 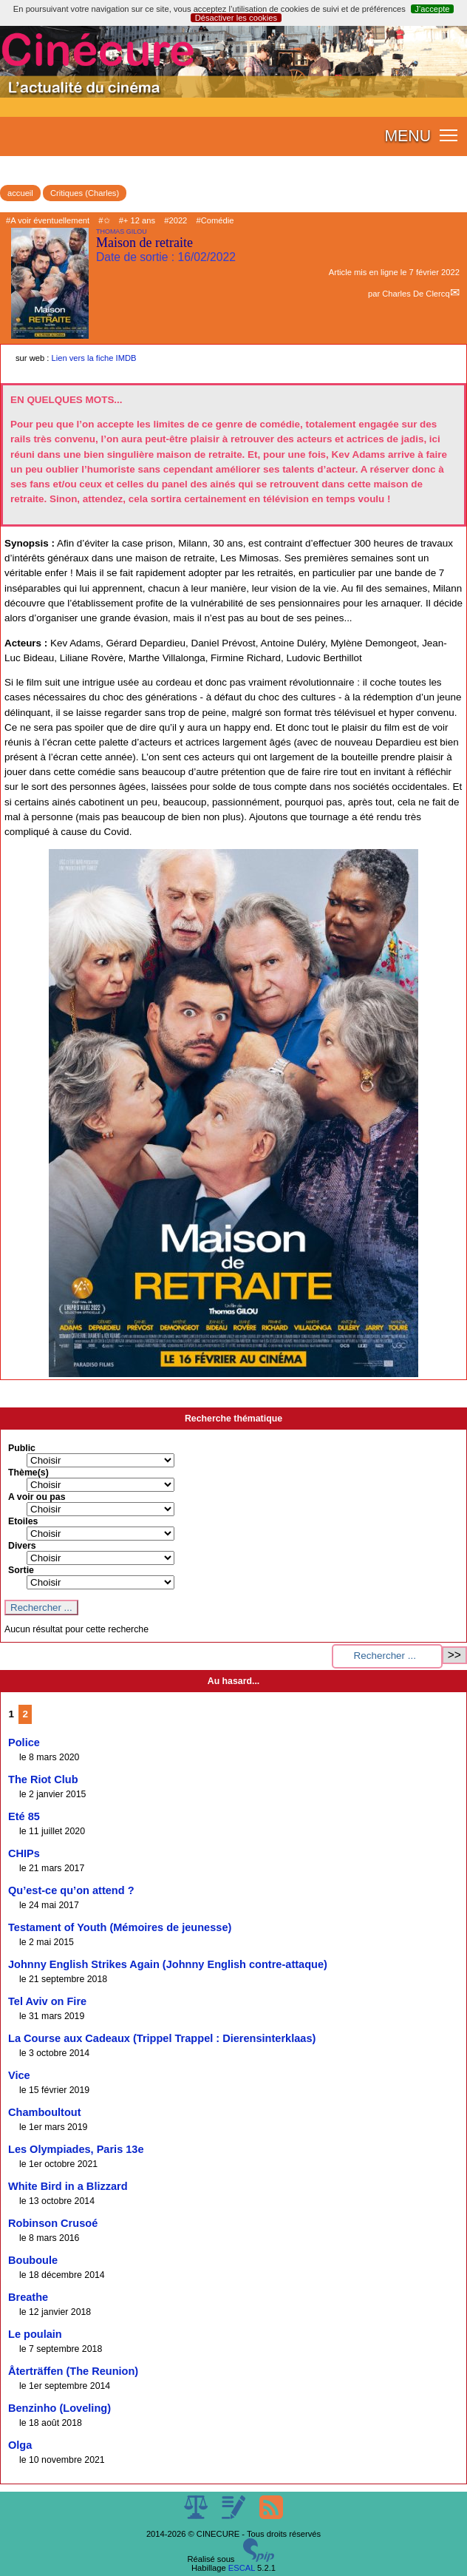 What do you see at coordinates (94, 358) in the screenshot?
I see `Lien vers la fiche IMDB` at bounding box center [94, 358].